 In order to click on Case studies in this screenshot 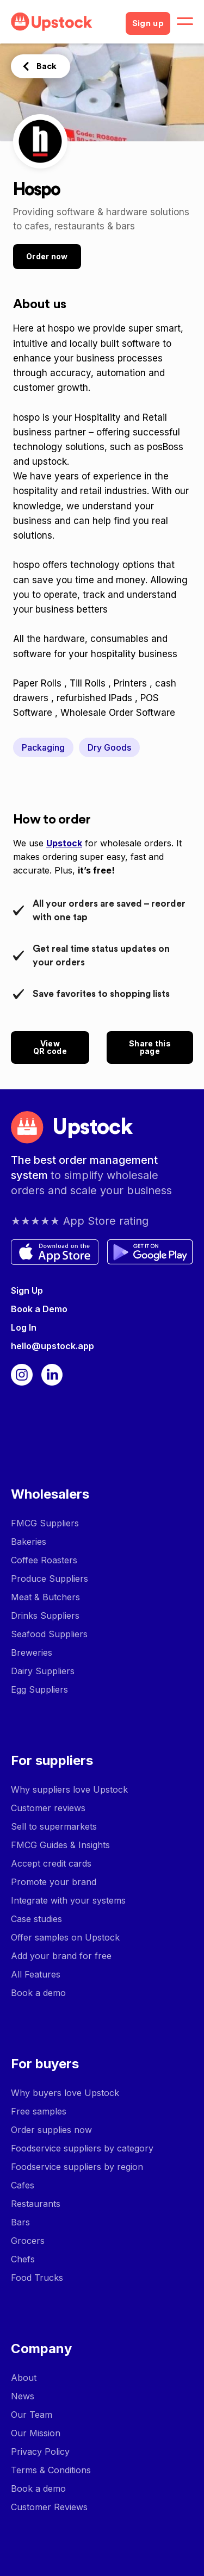, I will do `click(36, 1918)`.